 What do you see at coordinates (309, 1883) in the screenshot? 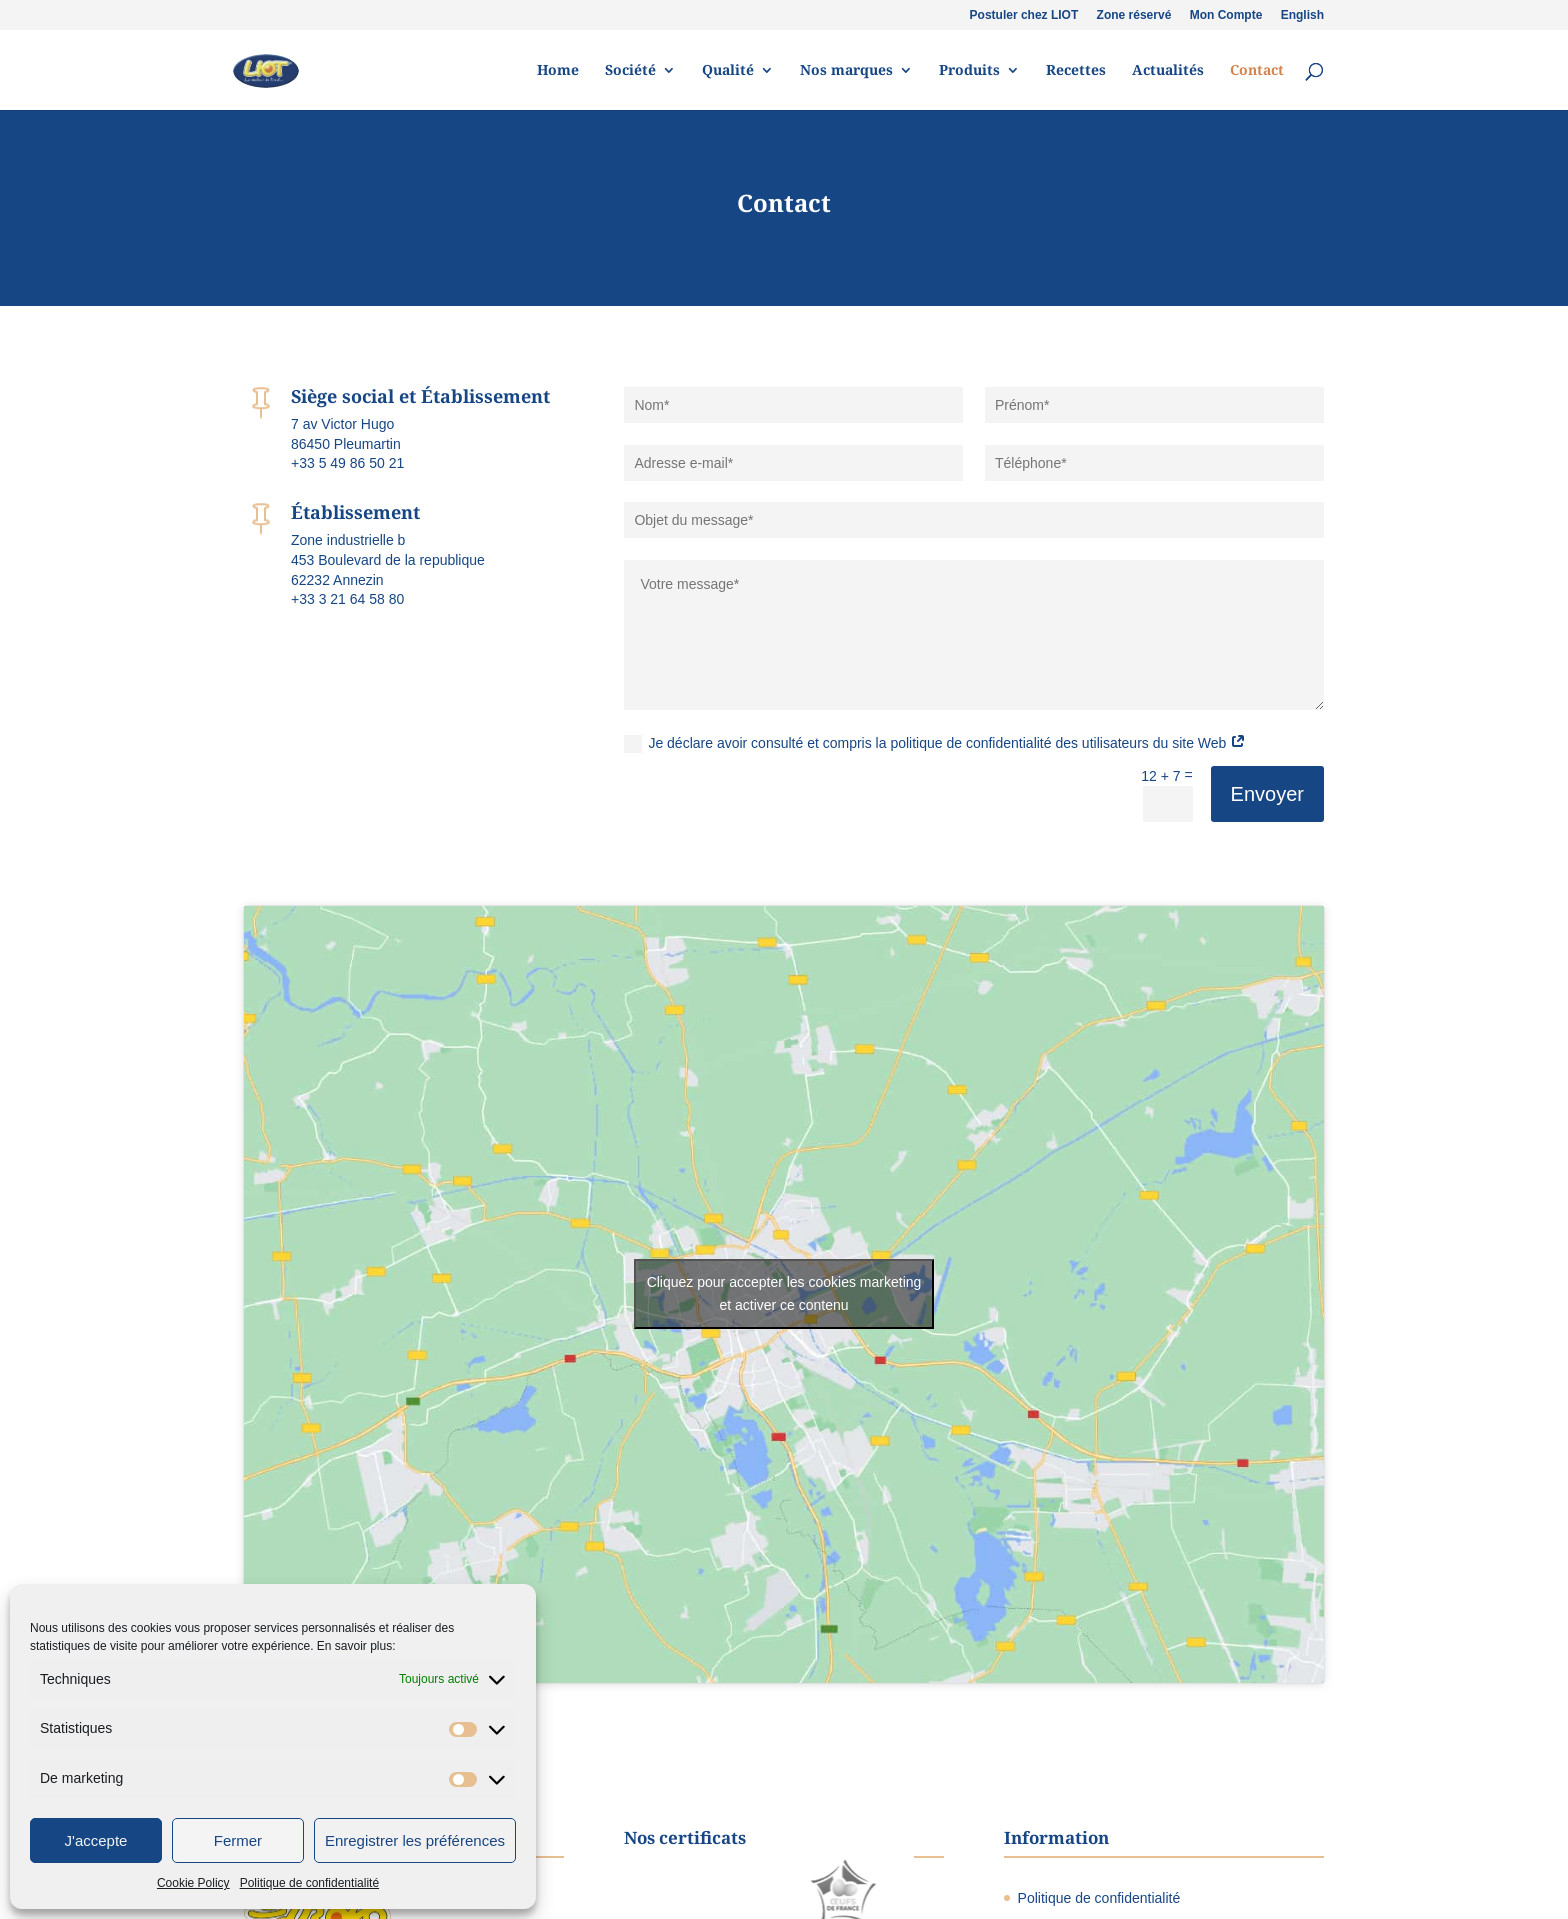
I see `Politique de confidentialité` at bounding box center [309, 1883].